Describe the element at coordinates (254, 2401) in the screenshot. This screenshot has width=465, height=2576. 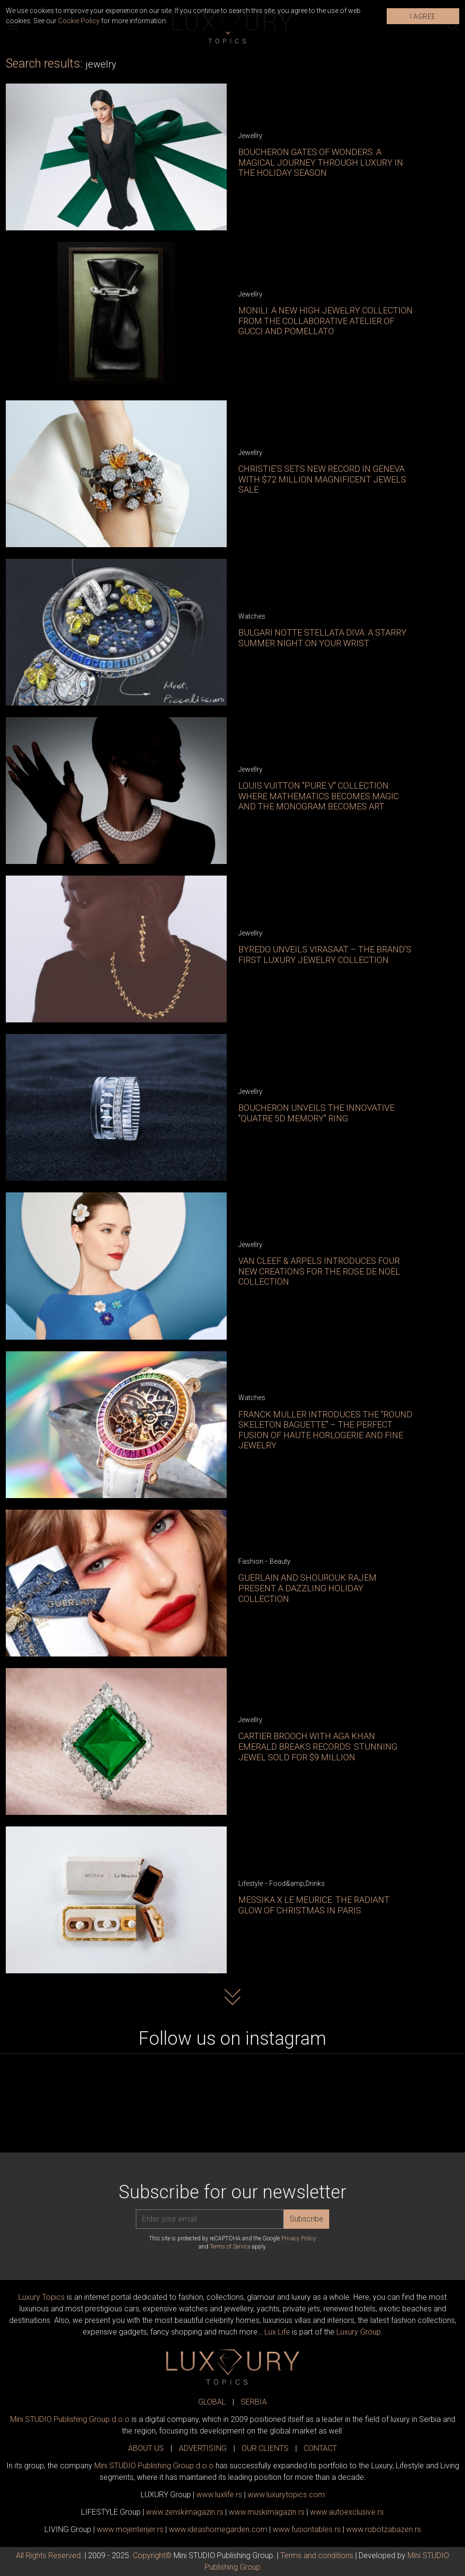
I see `SERBIA` at that location.